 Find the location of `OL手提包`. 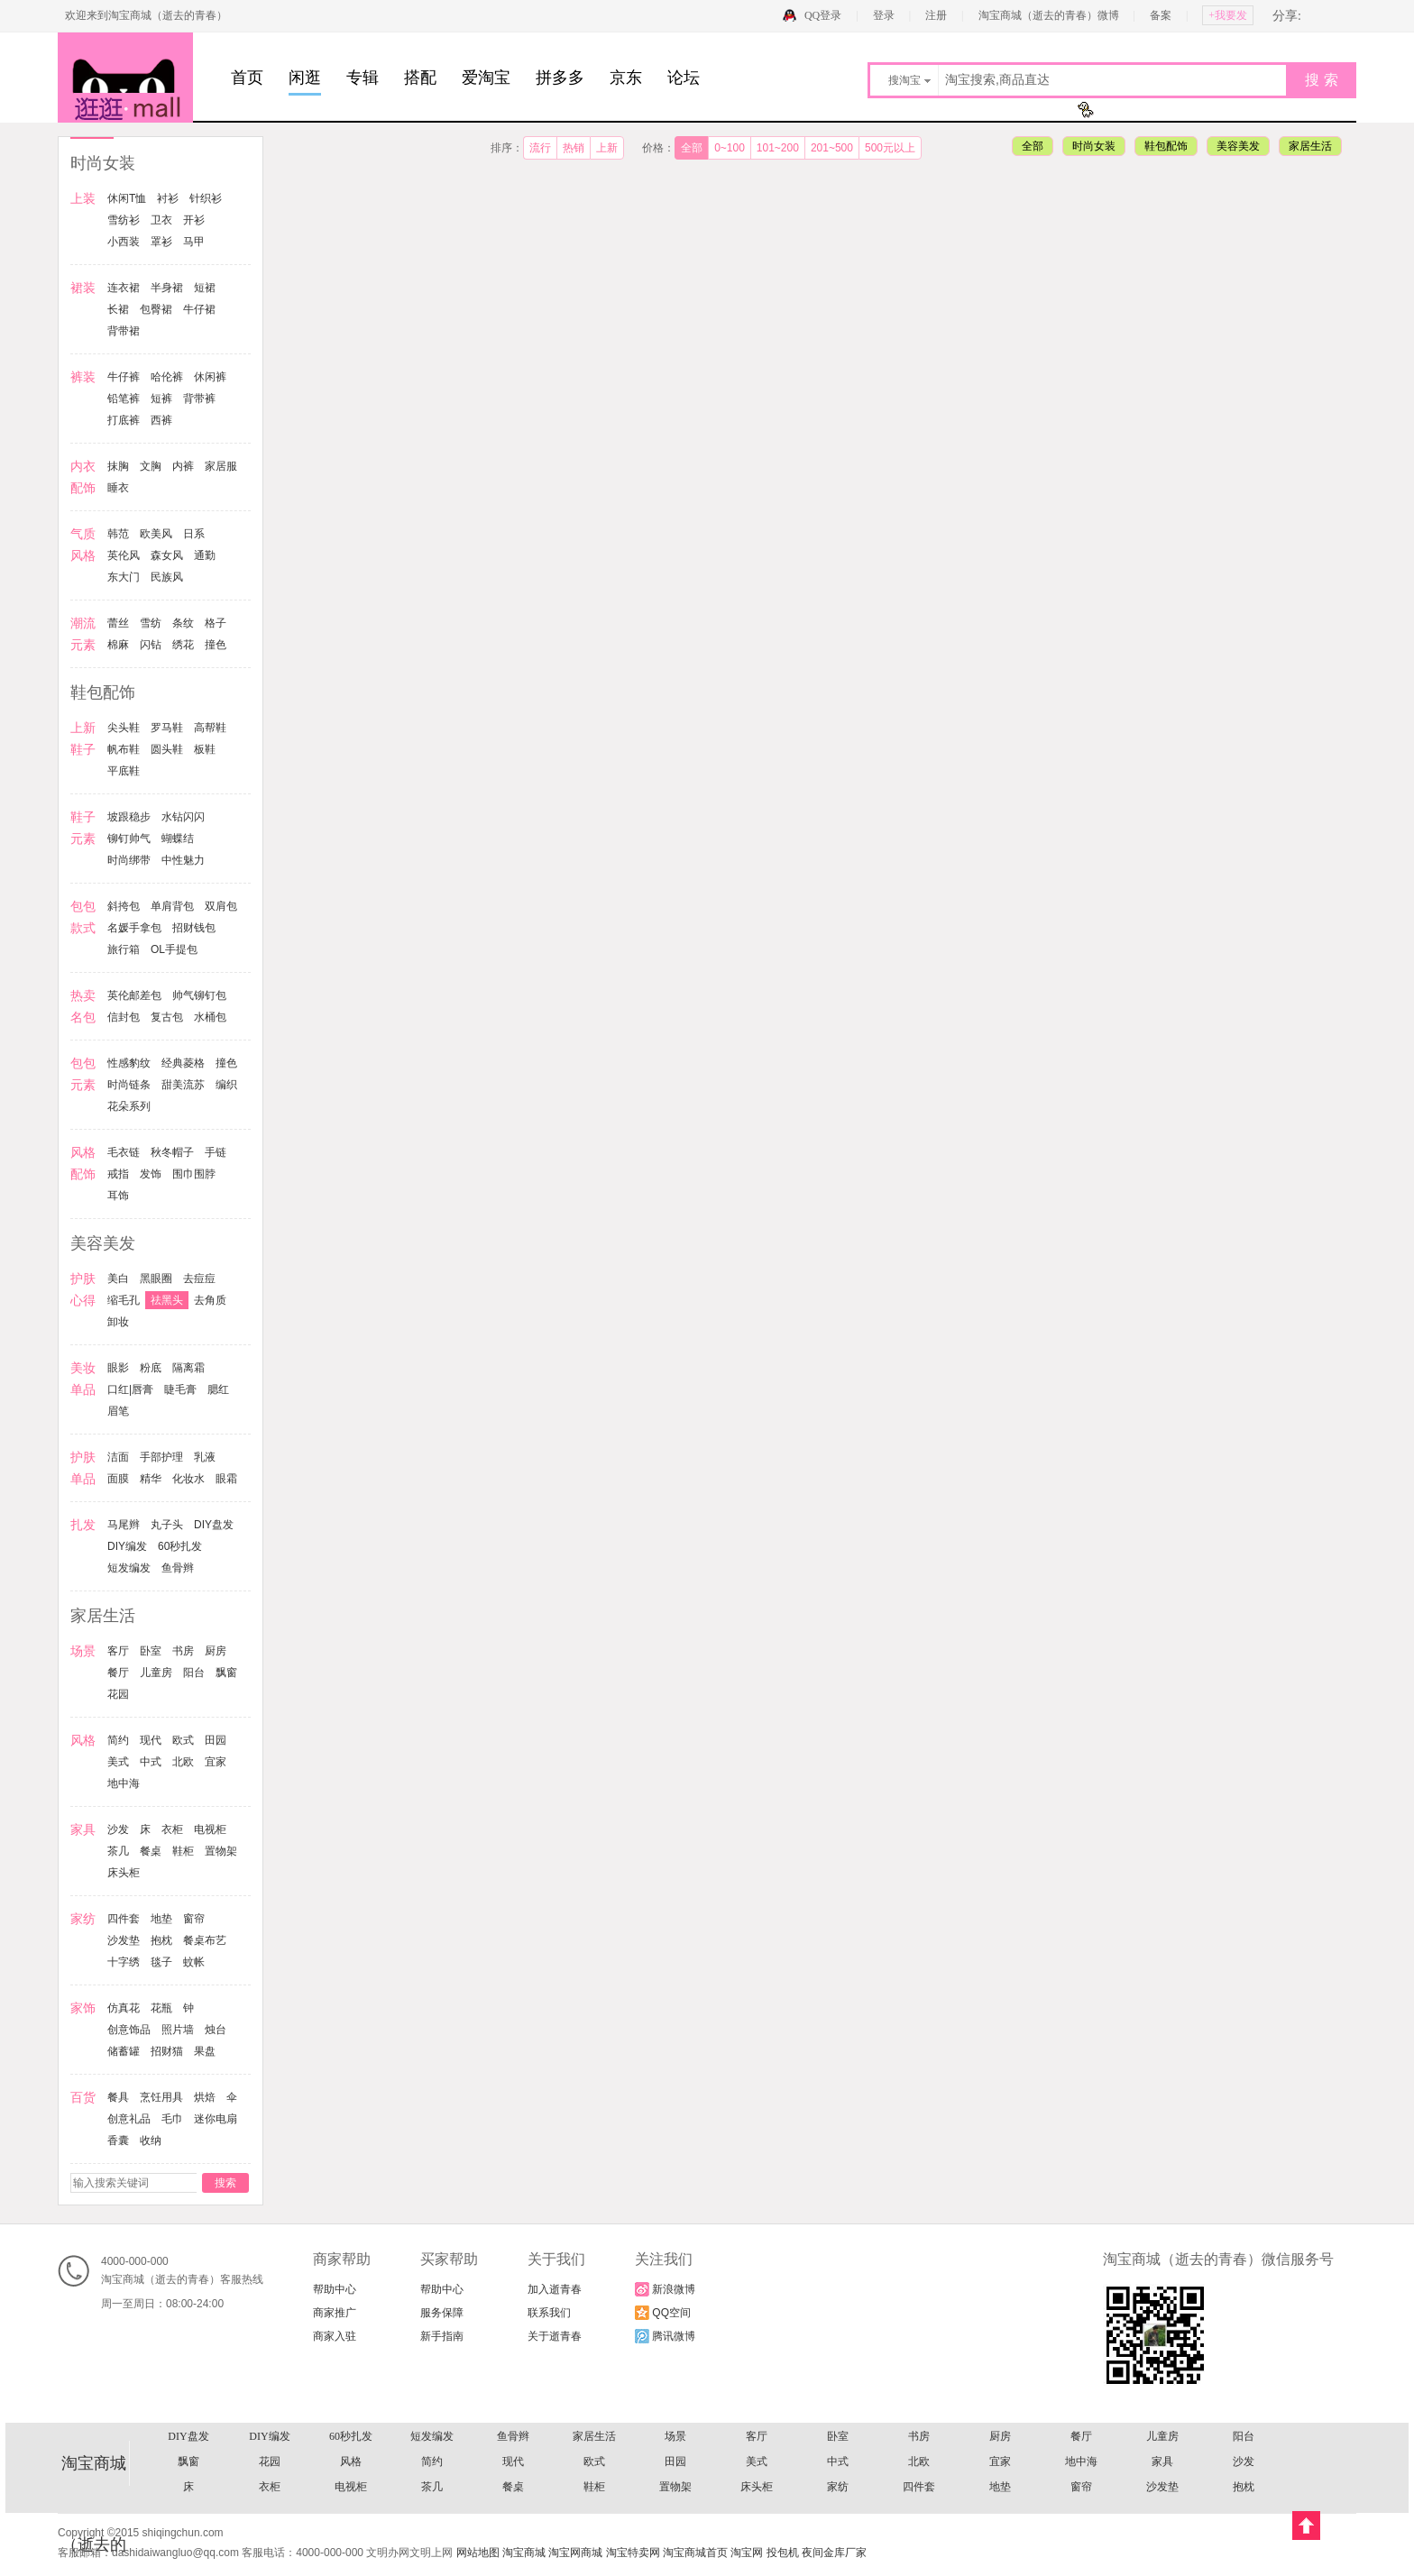

OL手提包 is located at coordinates (174, 949).